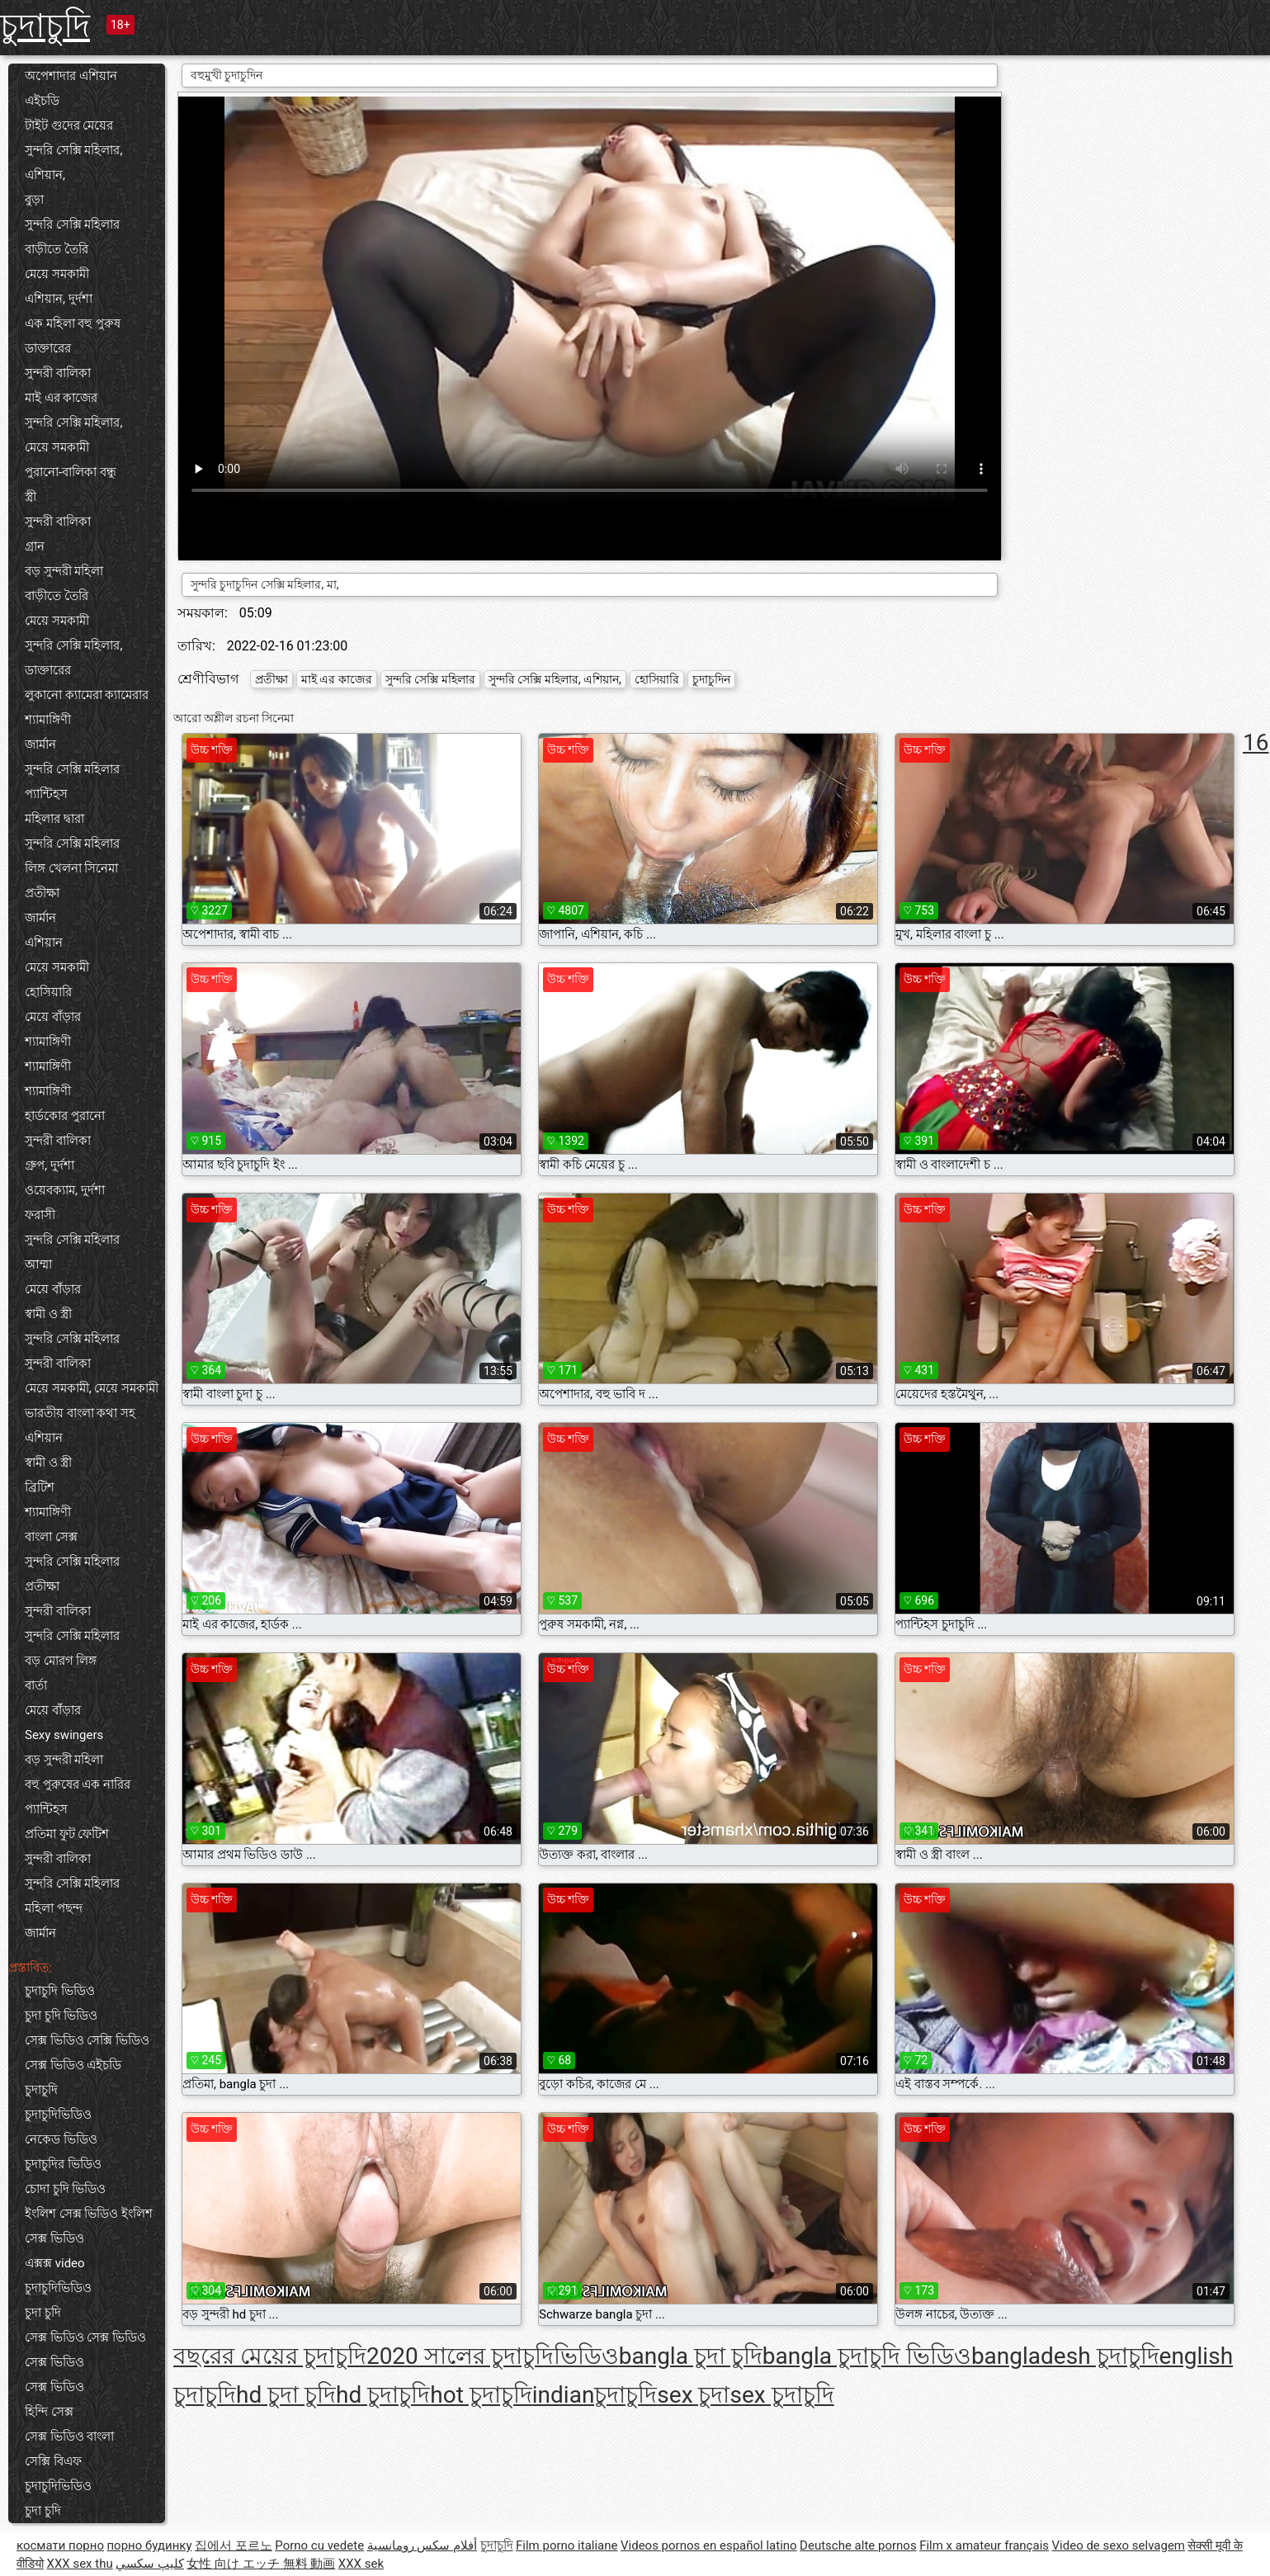  What do you see at coordinates (40, 744) in the screenshot?
I see `জার্মান` at bounding box center [40, 744].